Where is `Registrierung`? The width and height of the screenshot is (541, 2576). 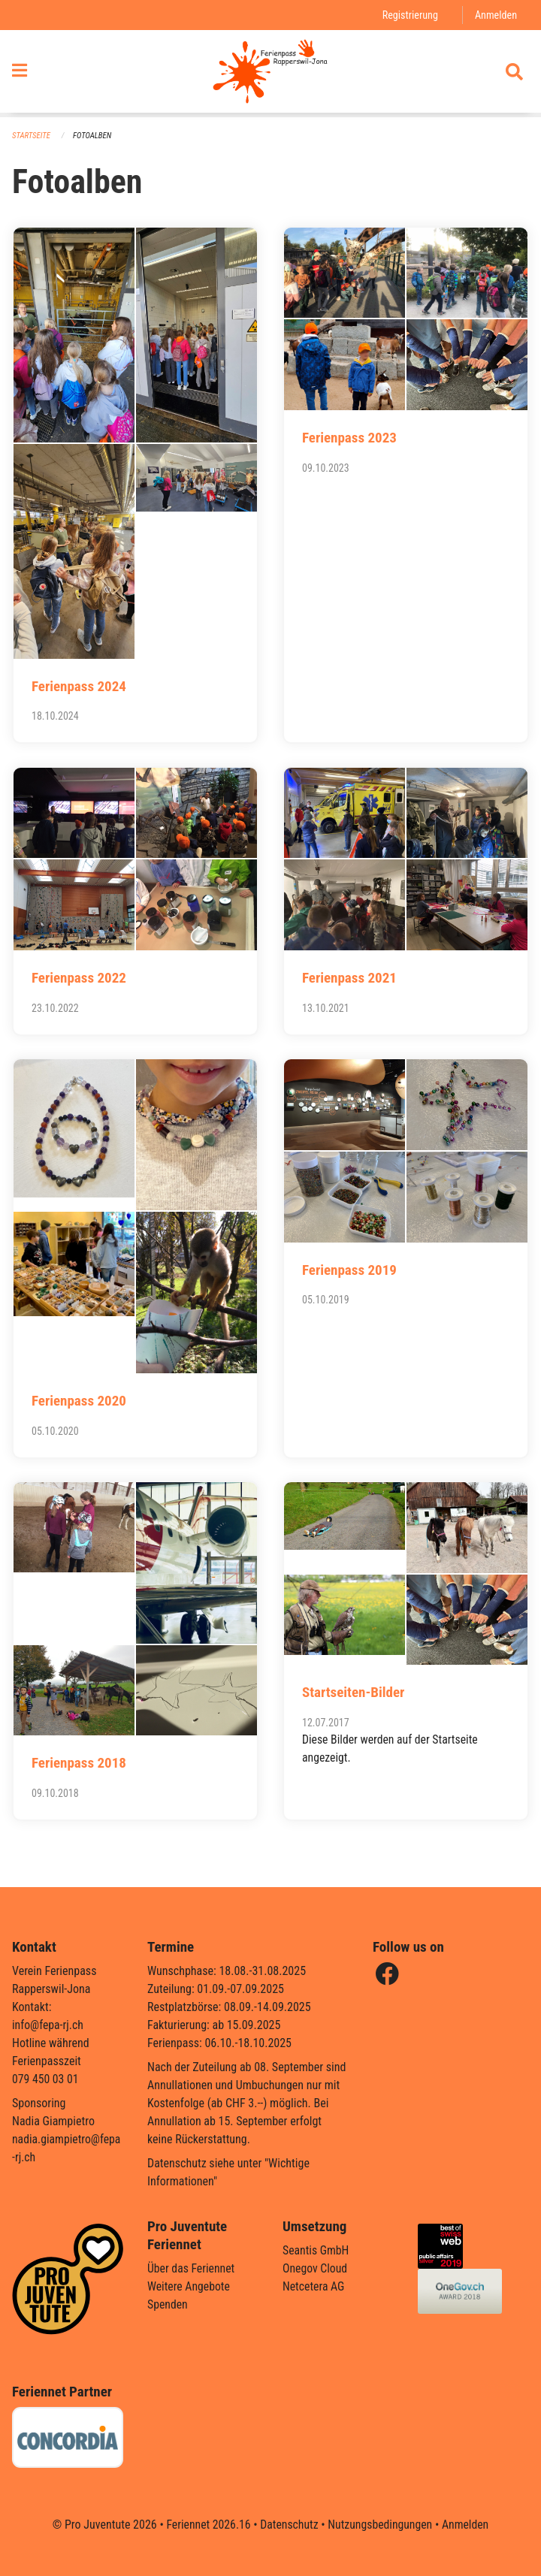 Registrierung is located at coordinates (409, 14).